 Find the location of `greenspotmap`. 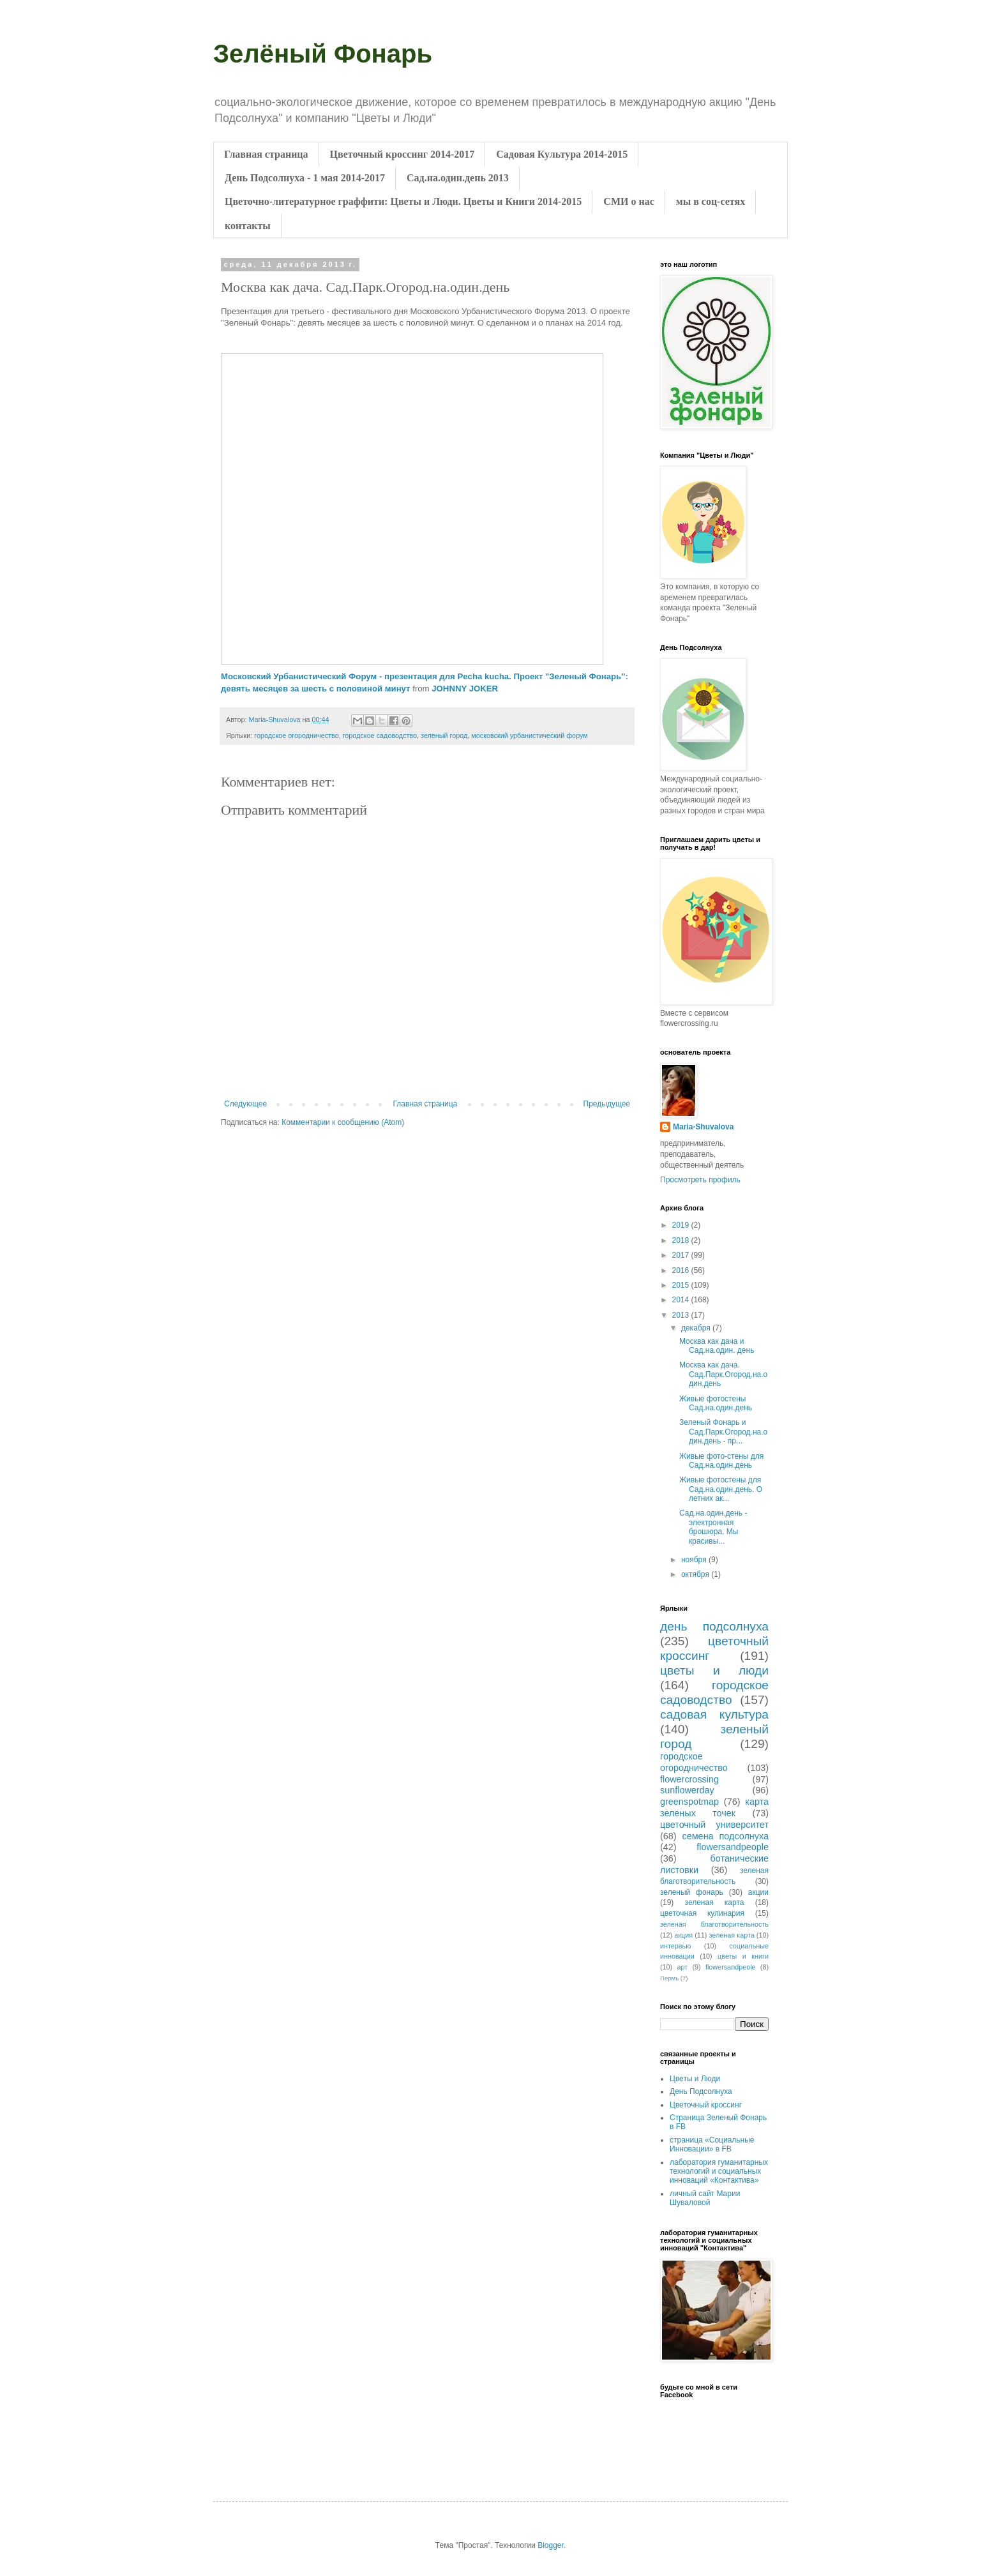

greenspotmap is located at coordinates (689, 1801).